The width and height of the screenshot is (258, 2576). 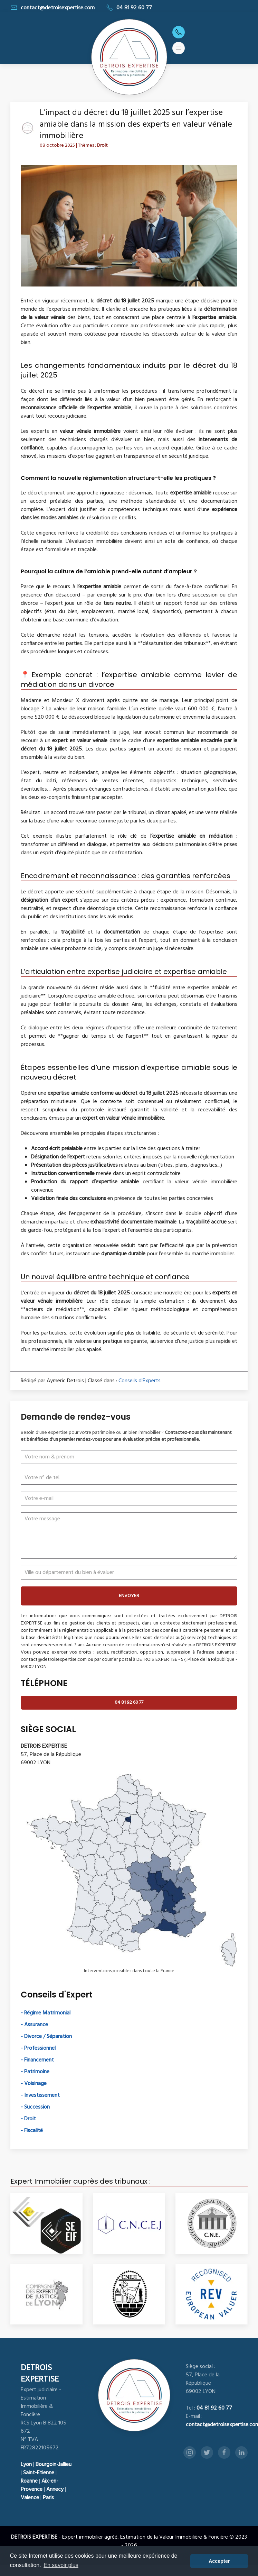 I want to click on Saint-Etienne, so click(x=38, y=2472).